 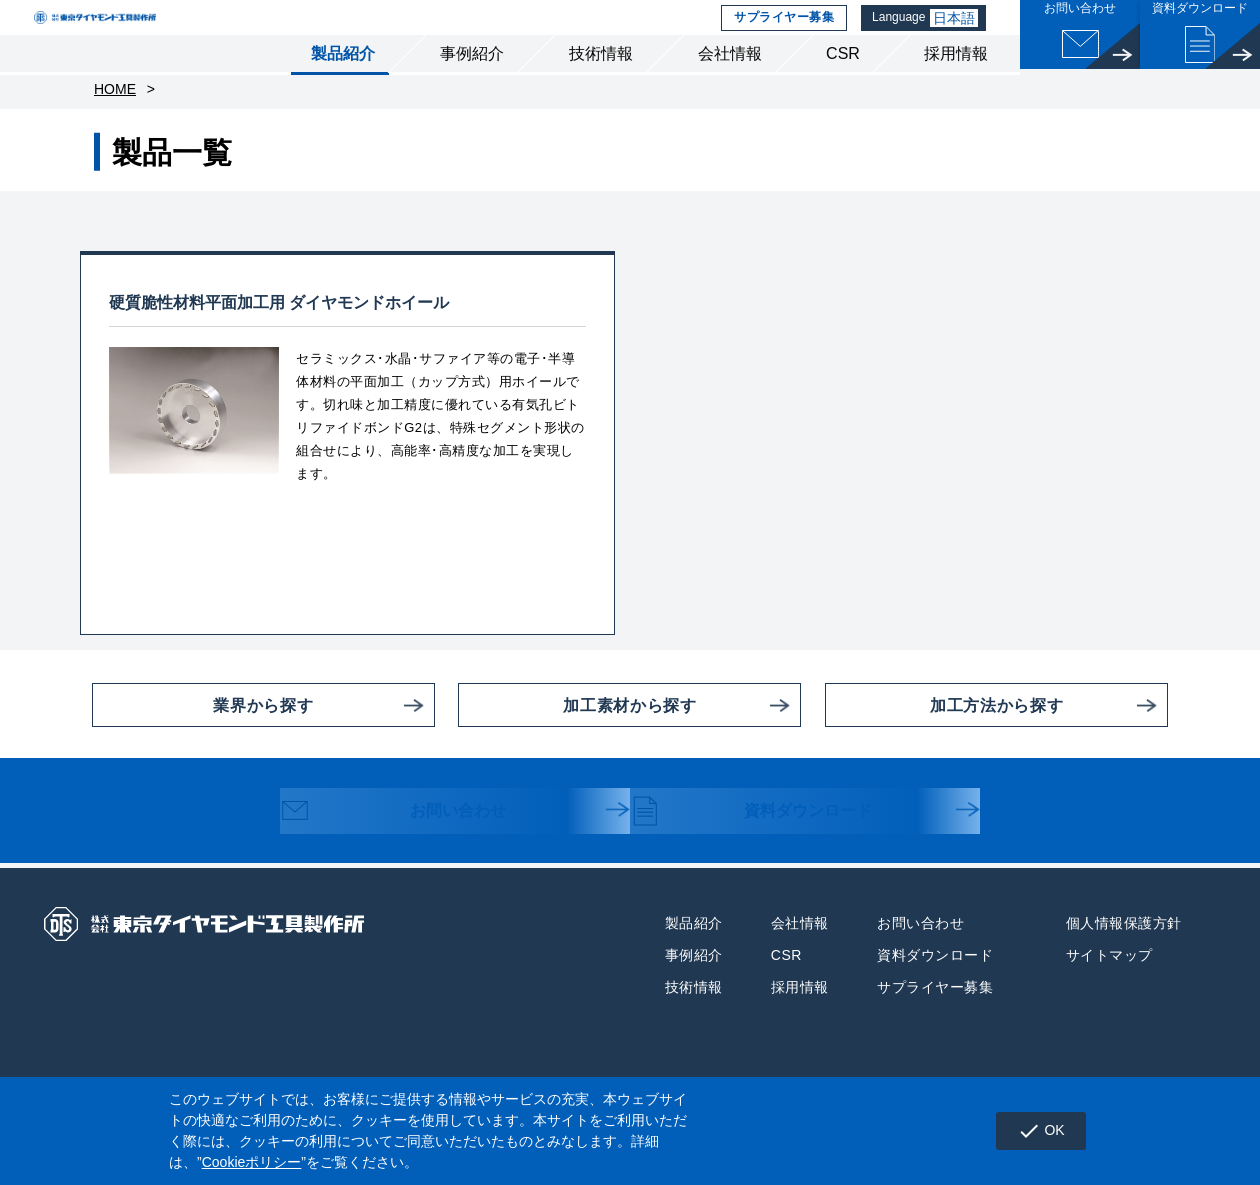 I want to click on 事例紹介, so click(x=472, y=88).